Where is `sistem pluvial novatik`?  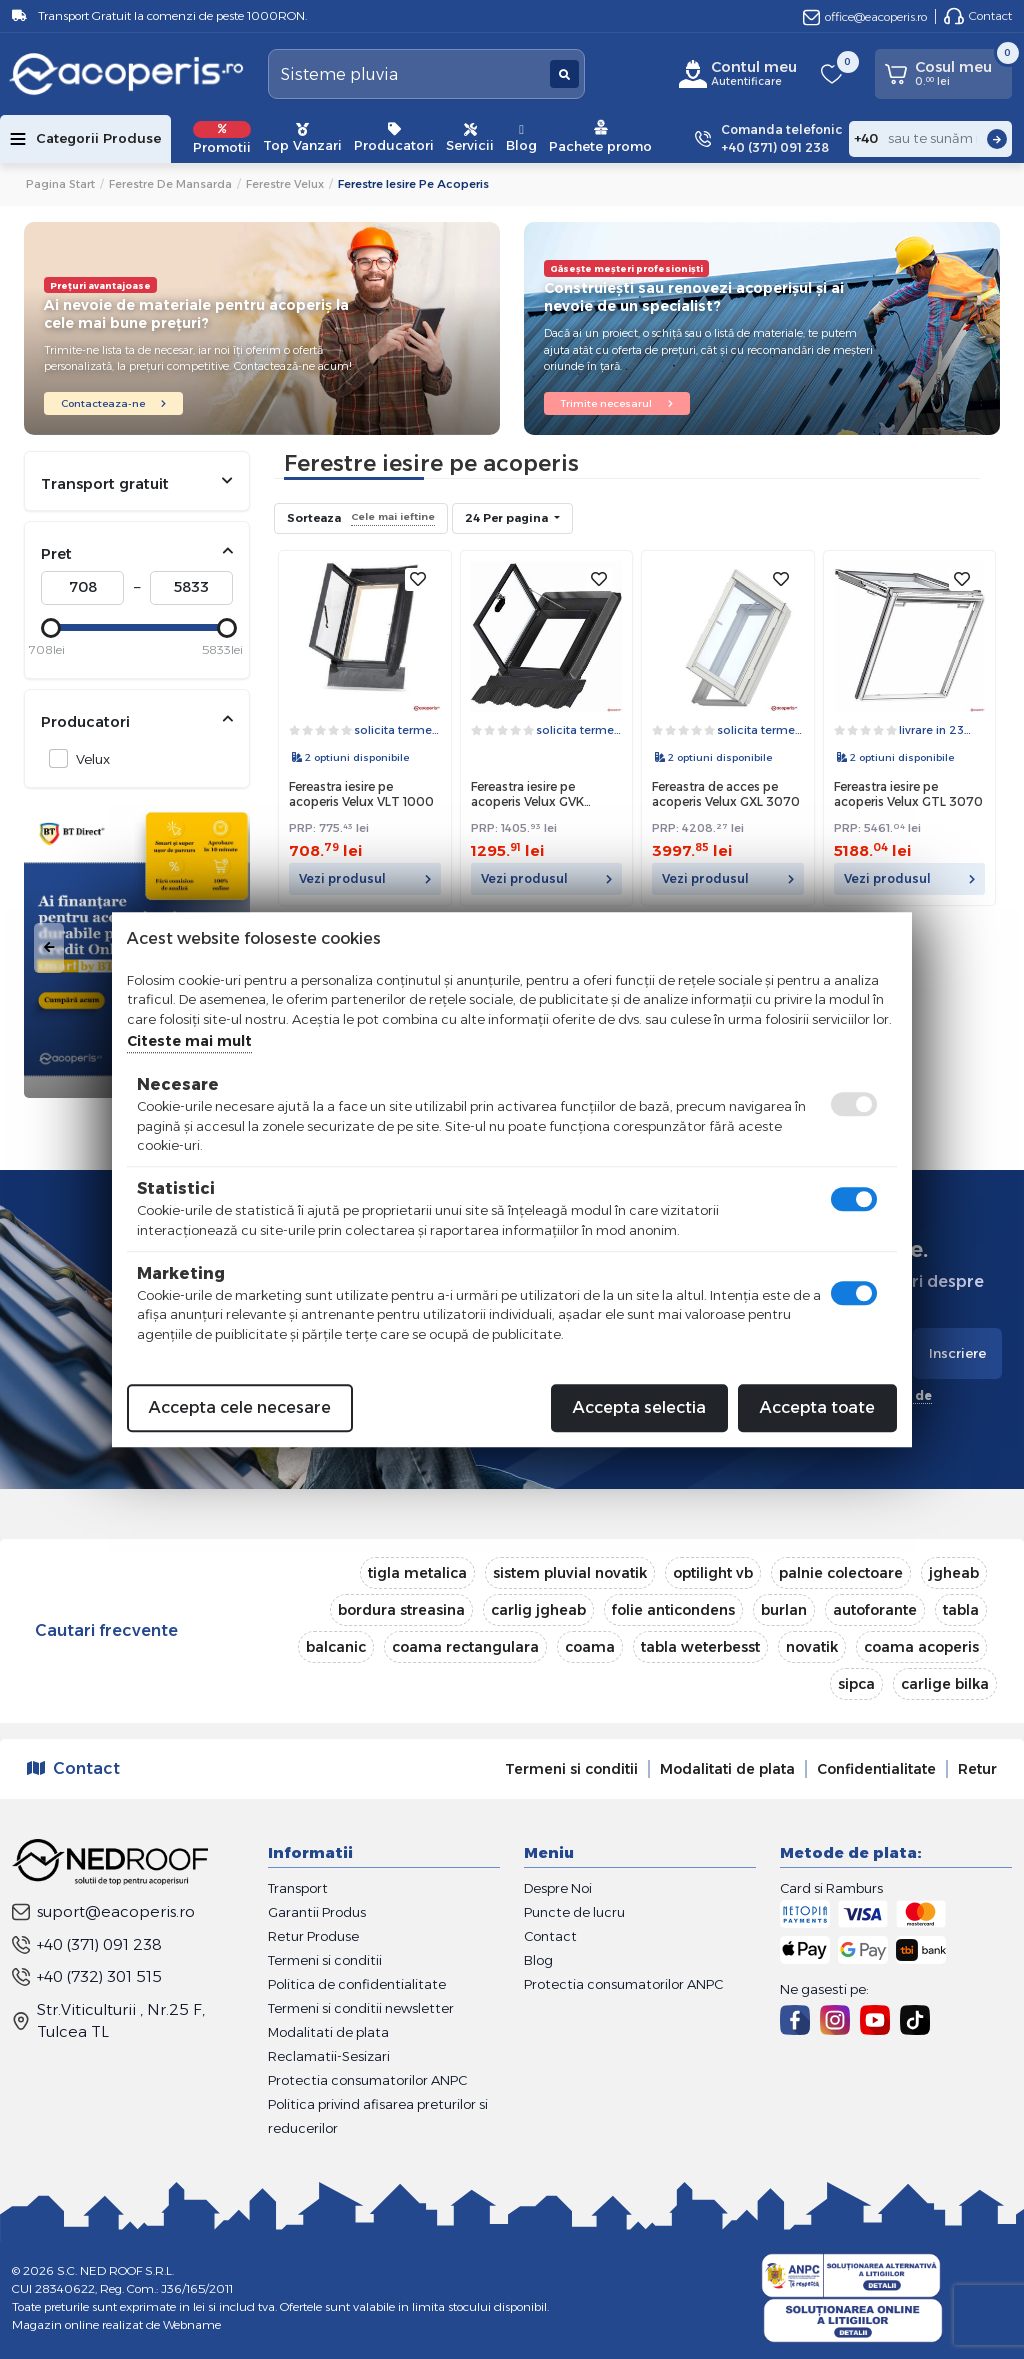
sistem pluvial novatik is located at coordinates (570, 1573).